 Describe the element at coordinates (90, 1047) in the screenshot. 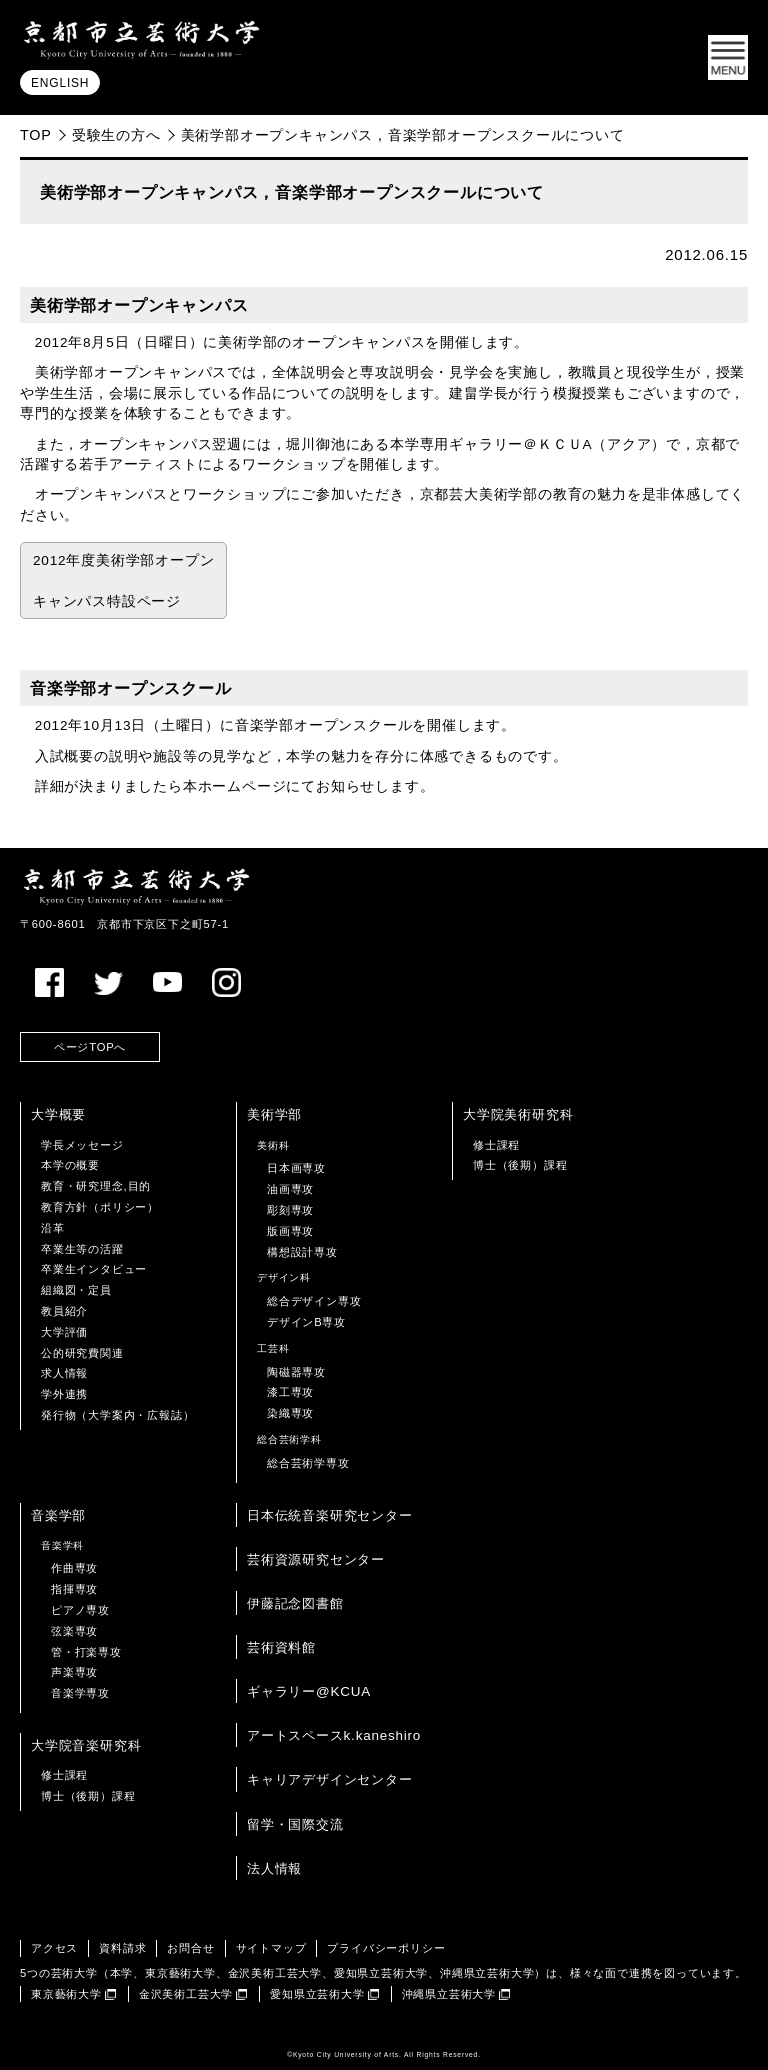

I see `ページTOPへ` at that location.